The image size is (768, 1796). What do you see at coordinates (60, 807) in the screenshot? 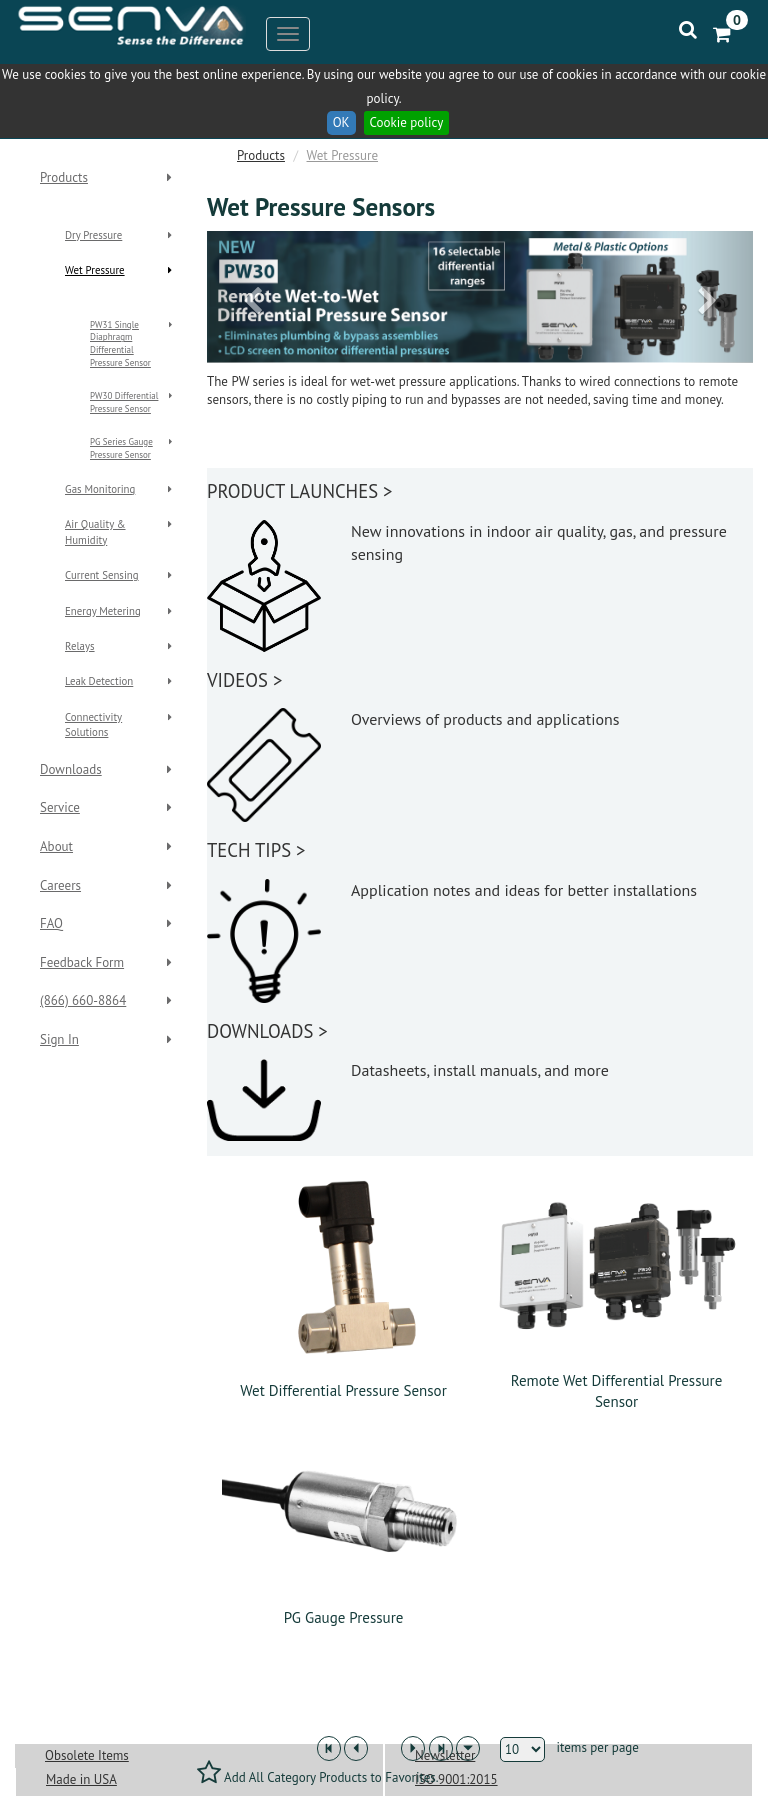
I see `Service` at bounding box center [60, 807].